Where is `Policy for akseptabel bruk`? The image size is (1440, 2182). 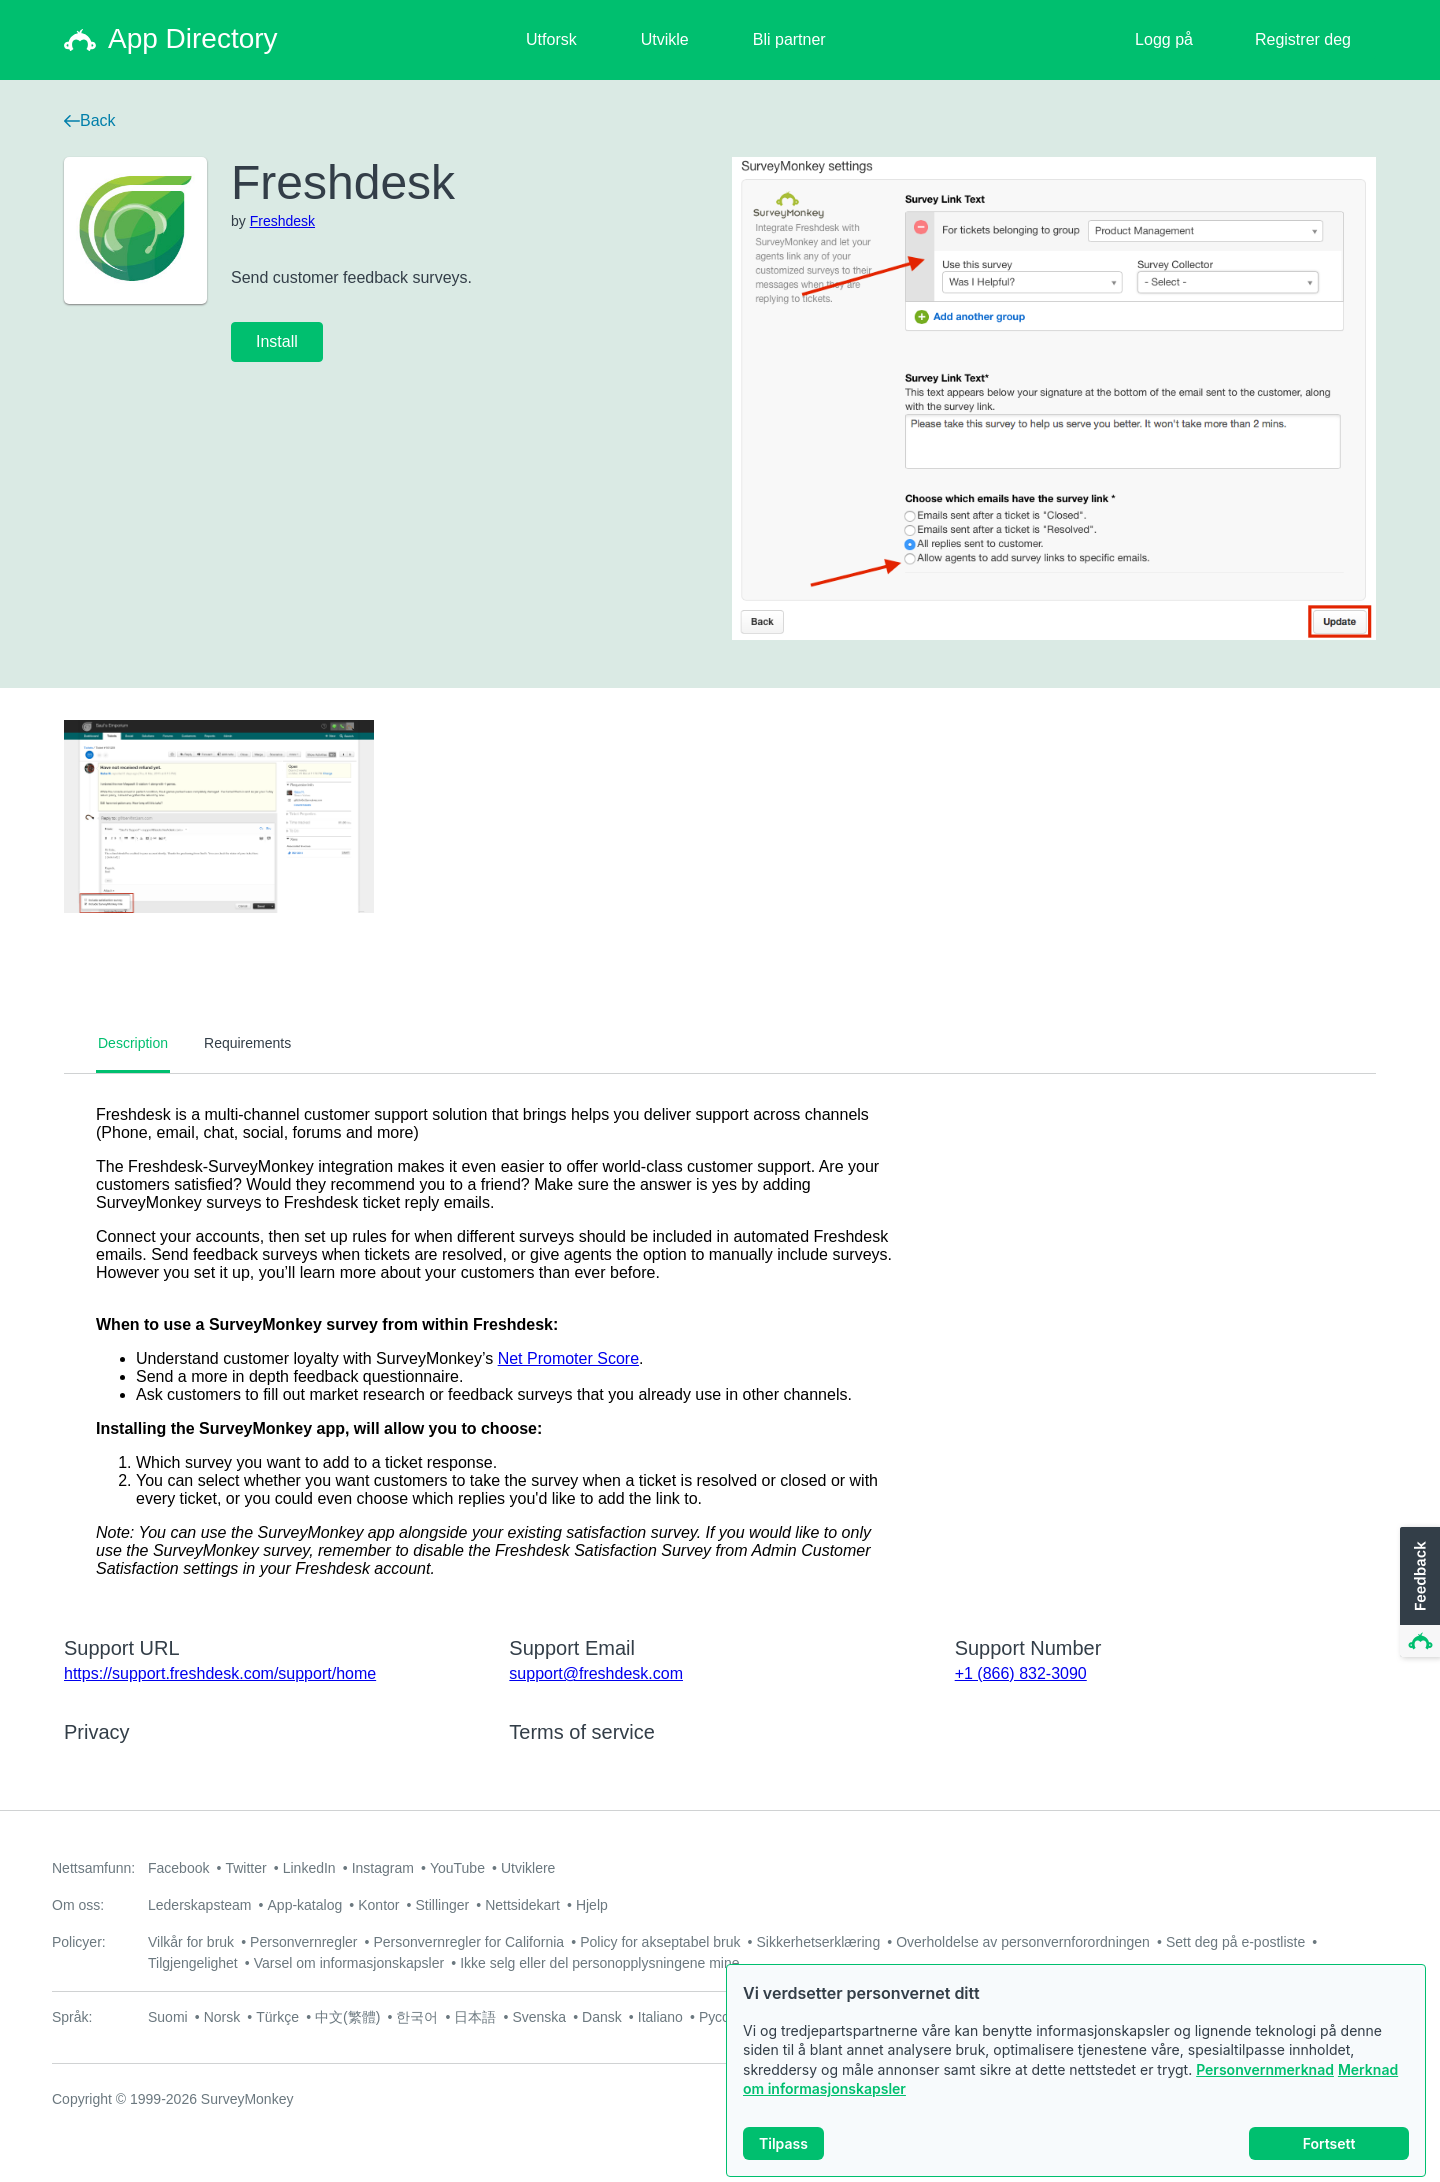
Policy for akseptabel bruk is located at coordinates (660, 1942).